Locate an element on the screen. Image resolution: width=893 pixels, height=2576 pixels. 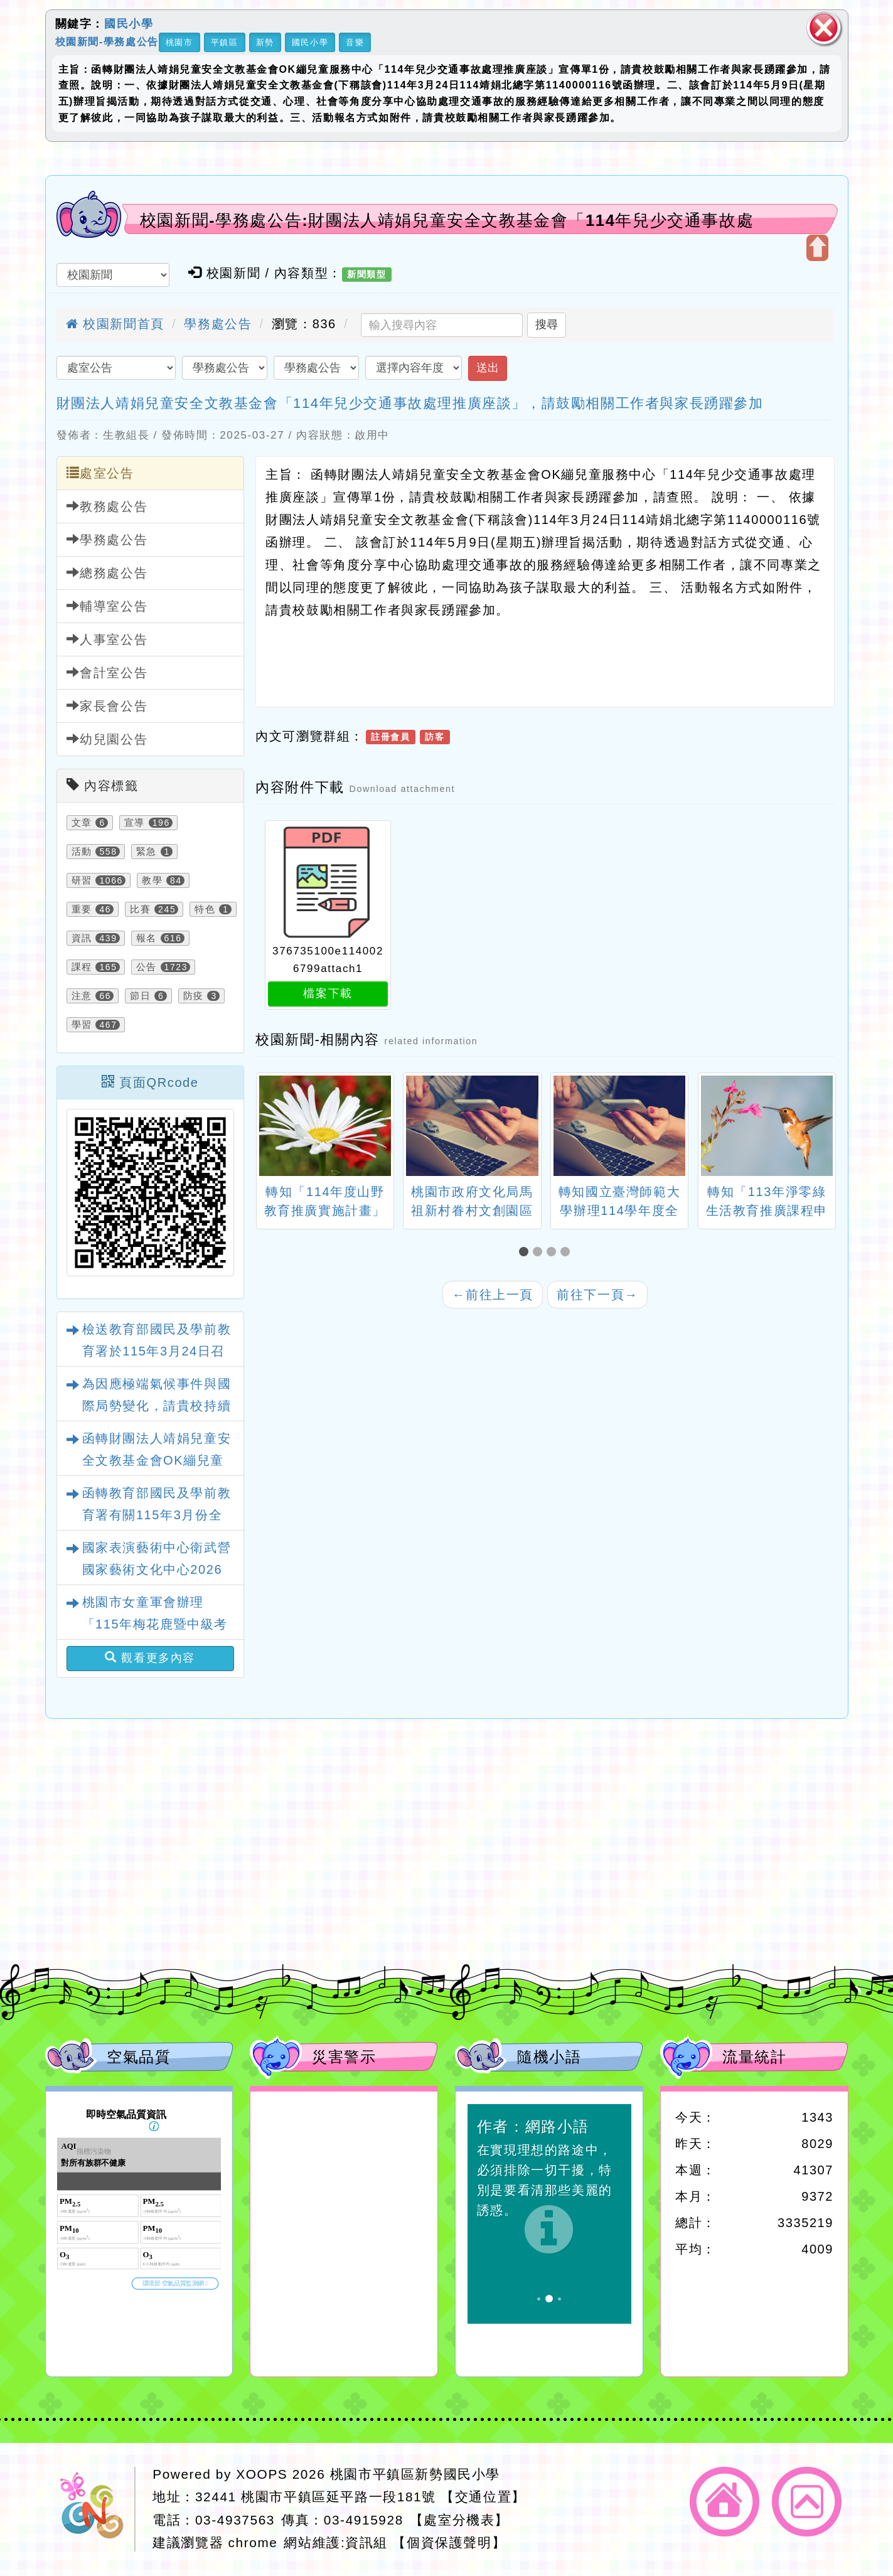
人事室公告 is located at coordinates (107, 639).